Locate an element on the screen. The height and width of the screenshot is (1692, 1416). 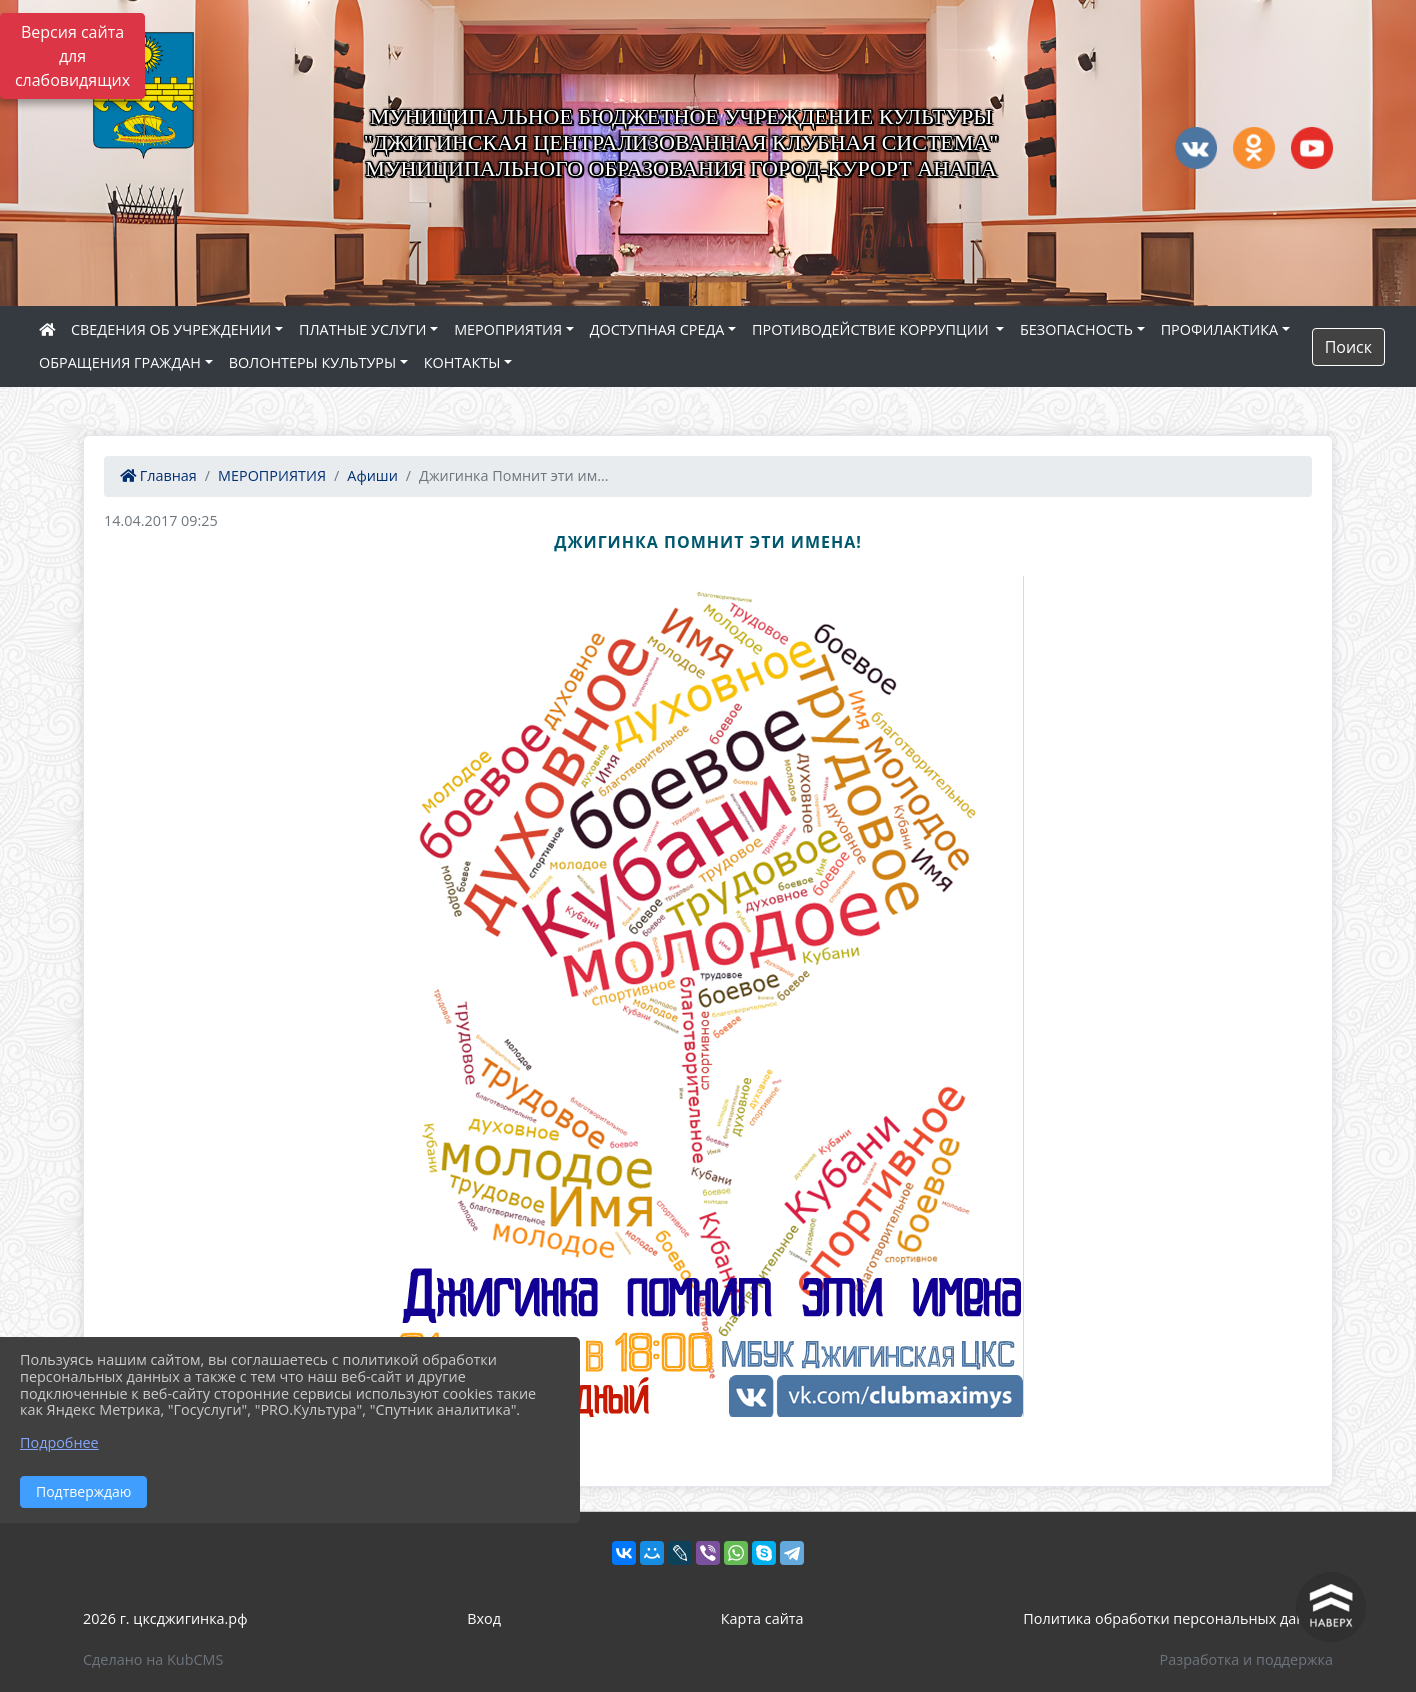
БЕЗОПАСНОСТЬ is located at coordinates (1076, 329).